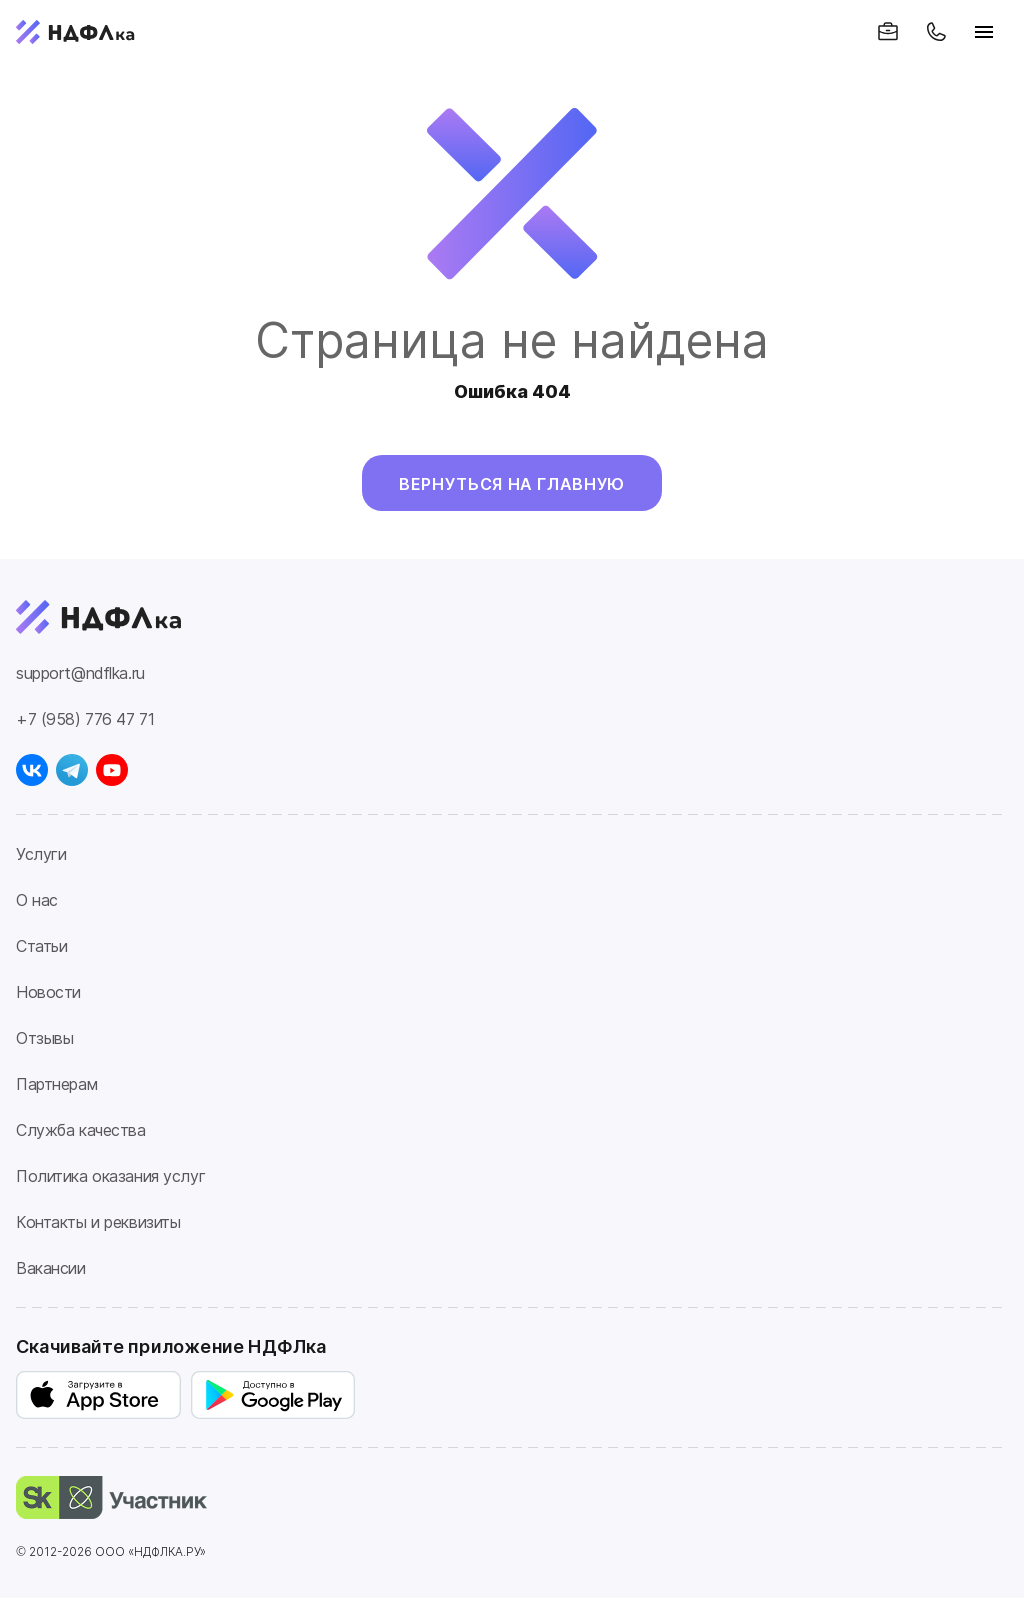  Describe the element at coordinates (110, 1176) in the screenshot. I see `Политика оказания услуг` at that location.